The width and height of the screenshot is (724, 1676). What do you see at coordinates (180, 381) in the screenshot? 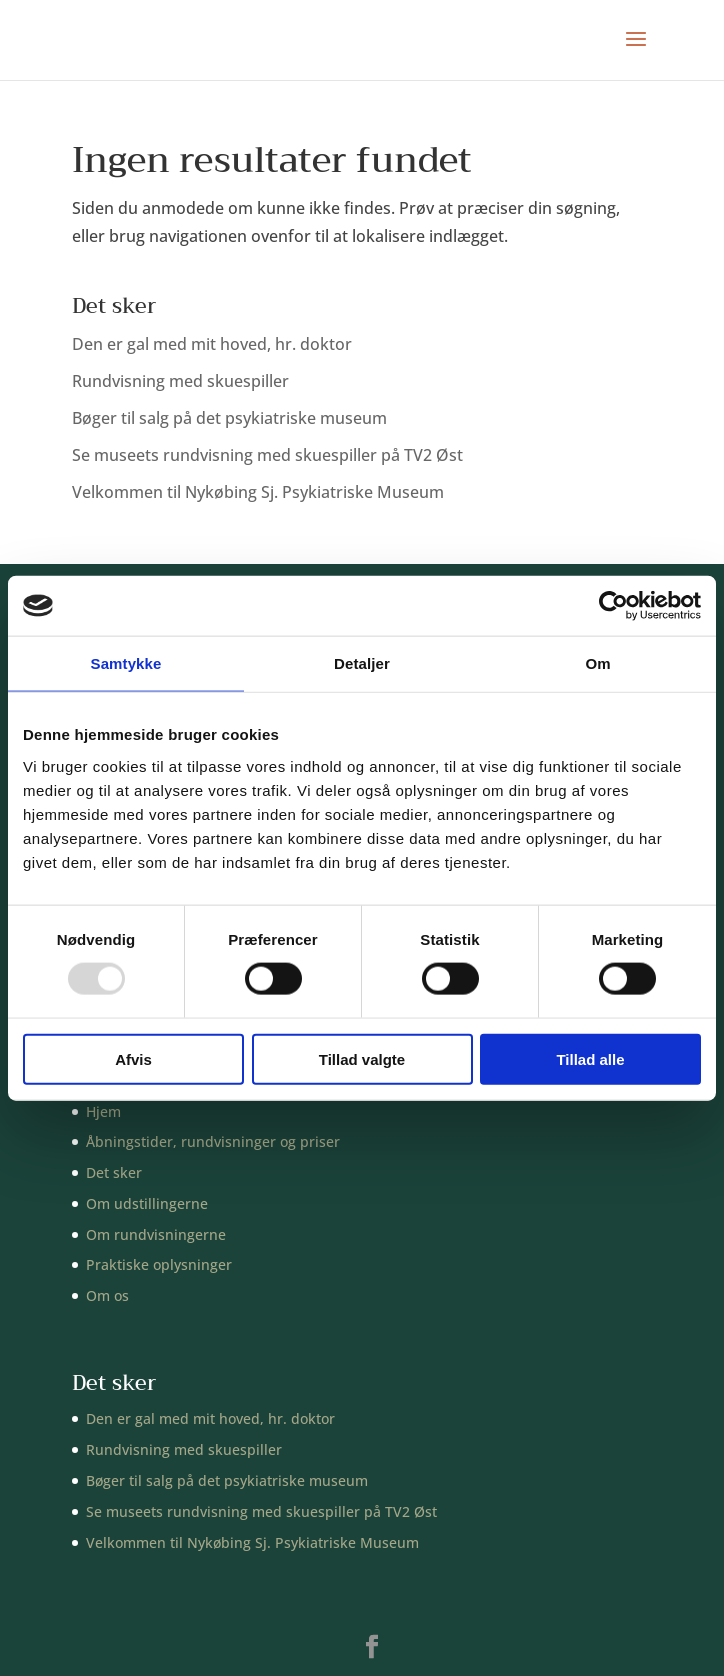
I see `Rundvisning med skuespiller` at bounding box center [180, 381].